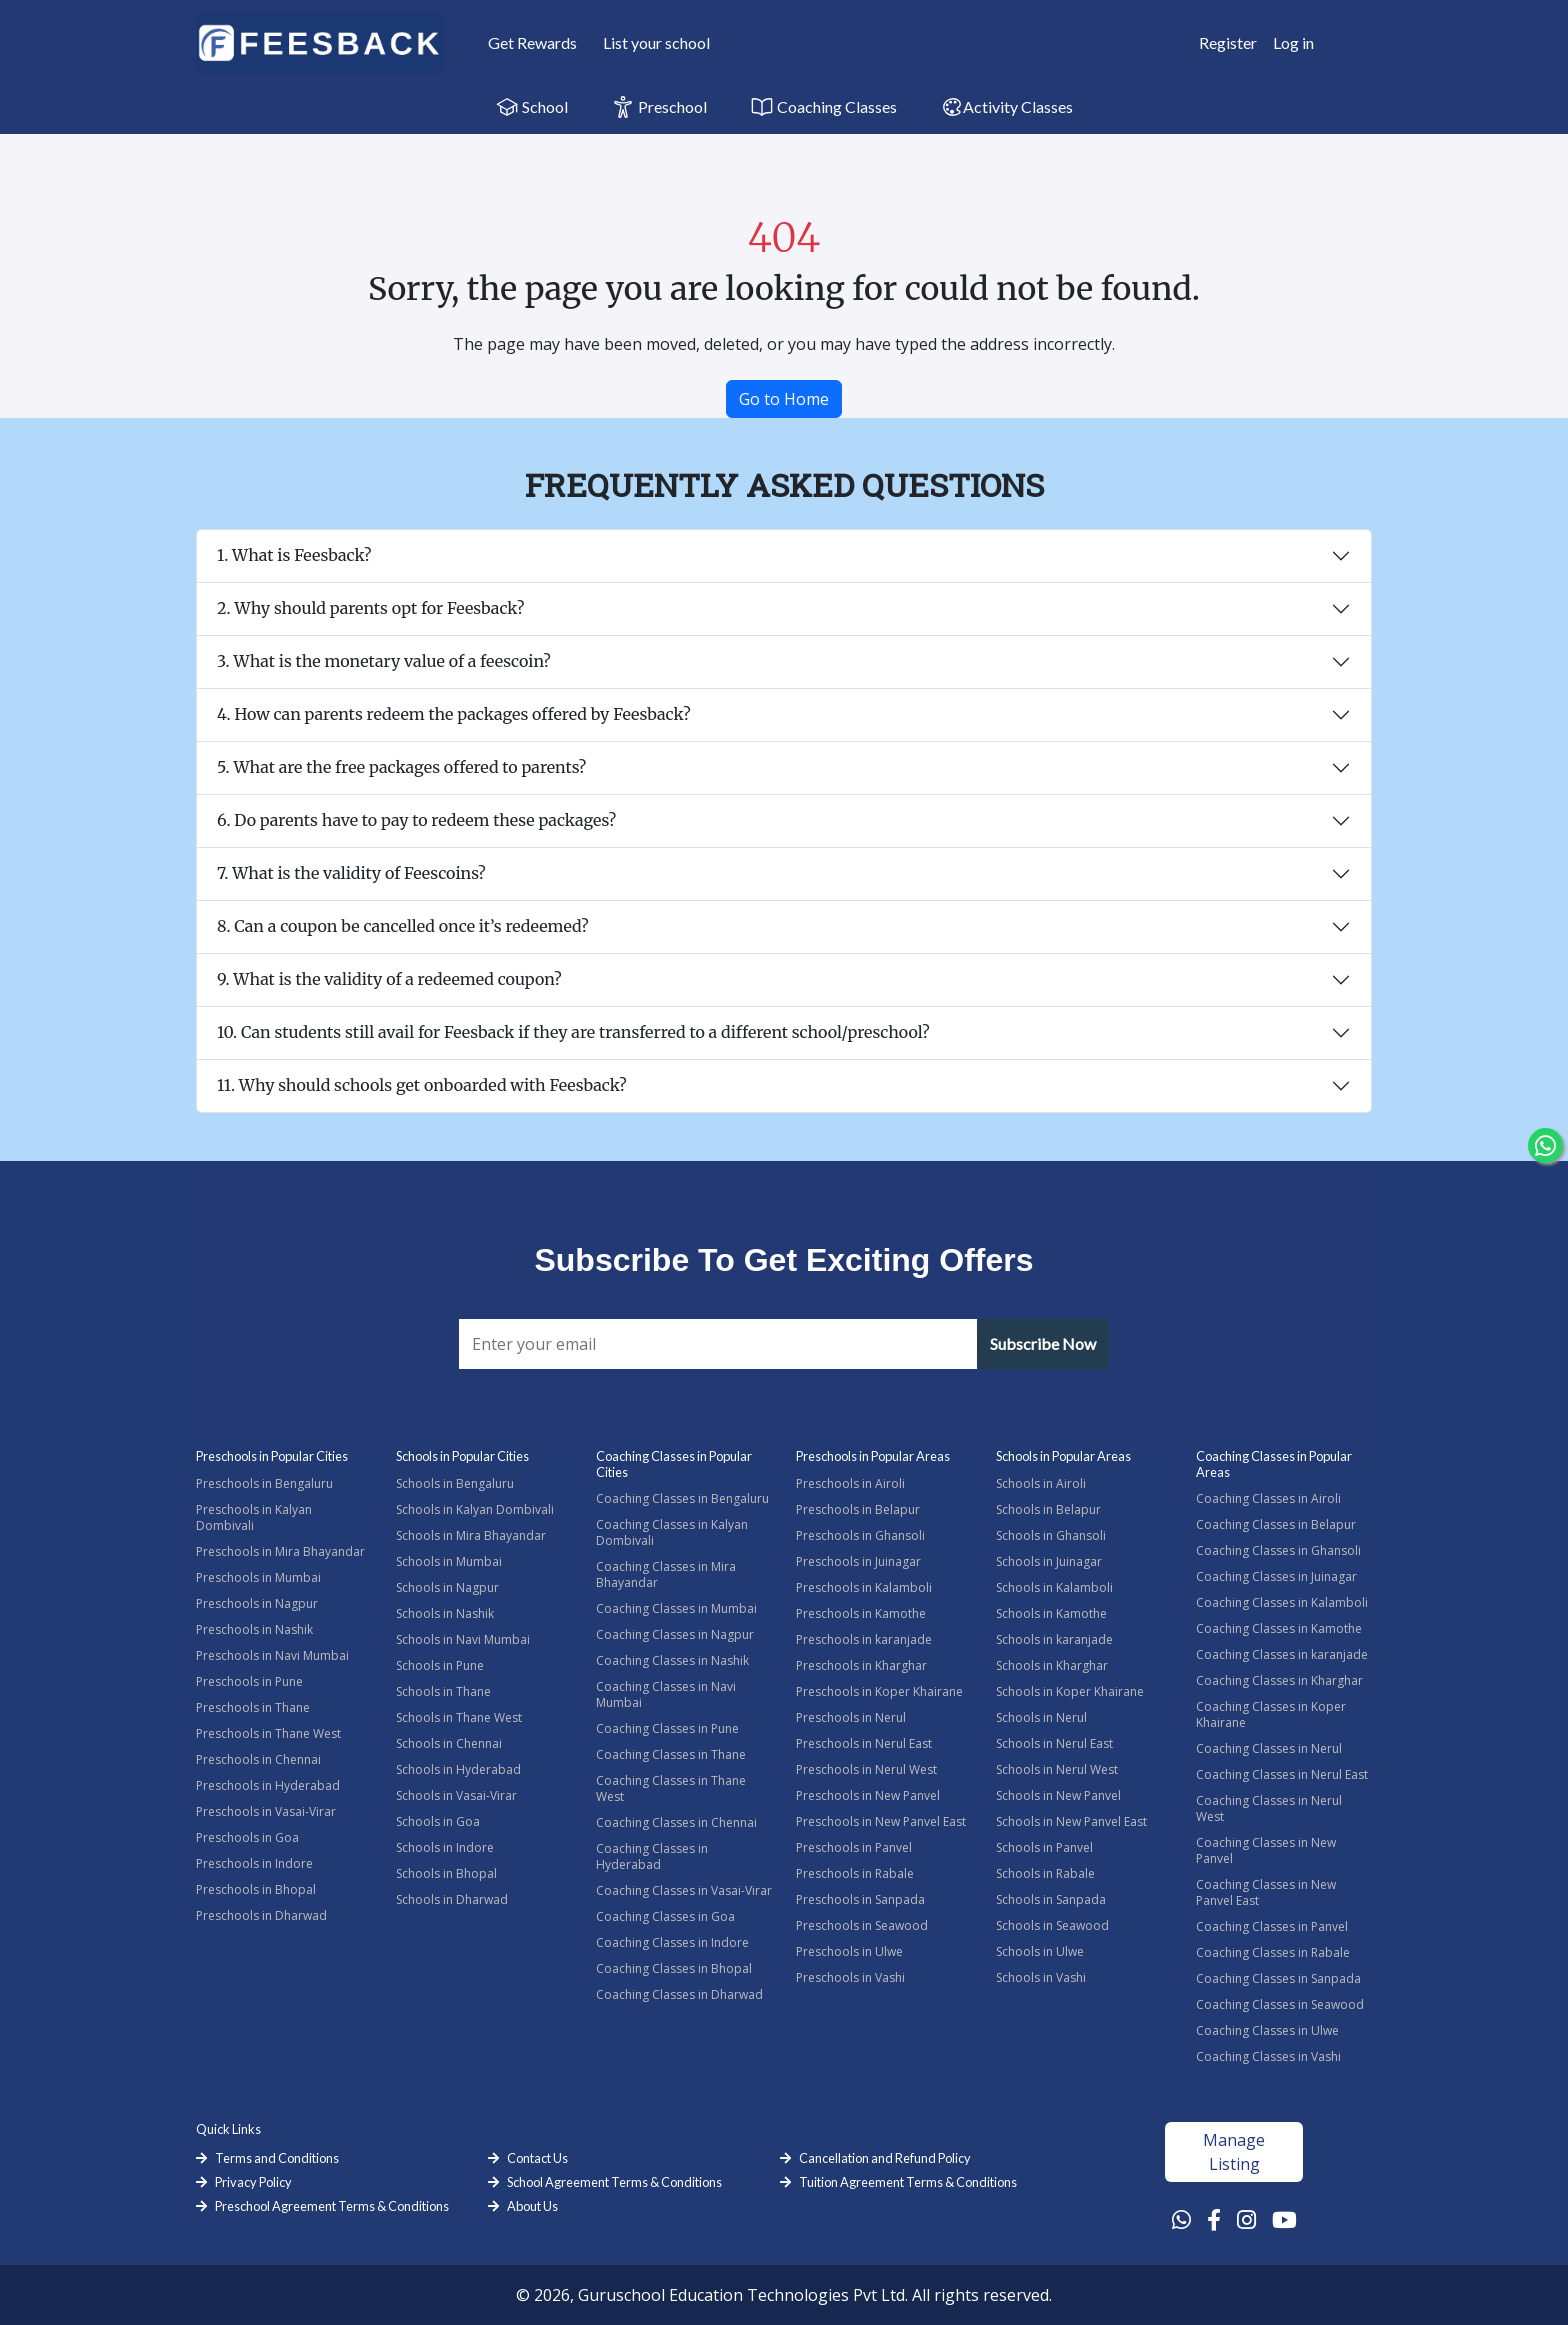 The height and width of the screenshot is (2325, 1568). What do you see at coordinates (403, 926) in the screenshot?
I see `8. Can a coupon be cancelled once it’s redeemed?` at bounding box center [403, 926].